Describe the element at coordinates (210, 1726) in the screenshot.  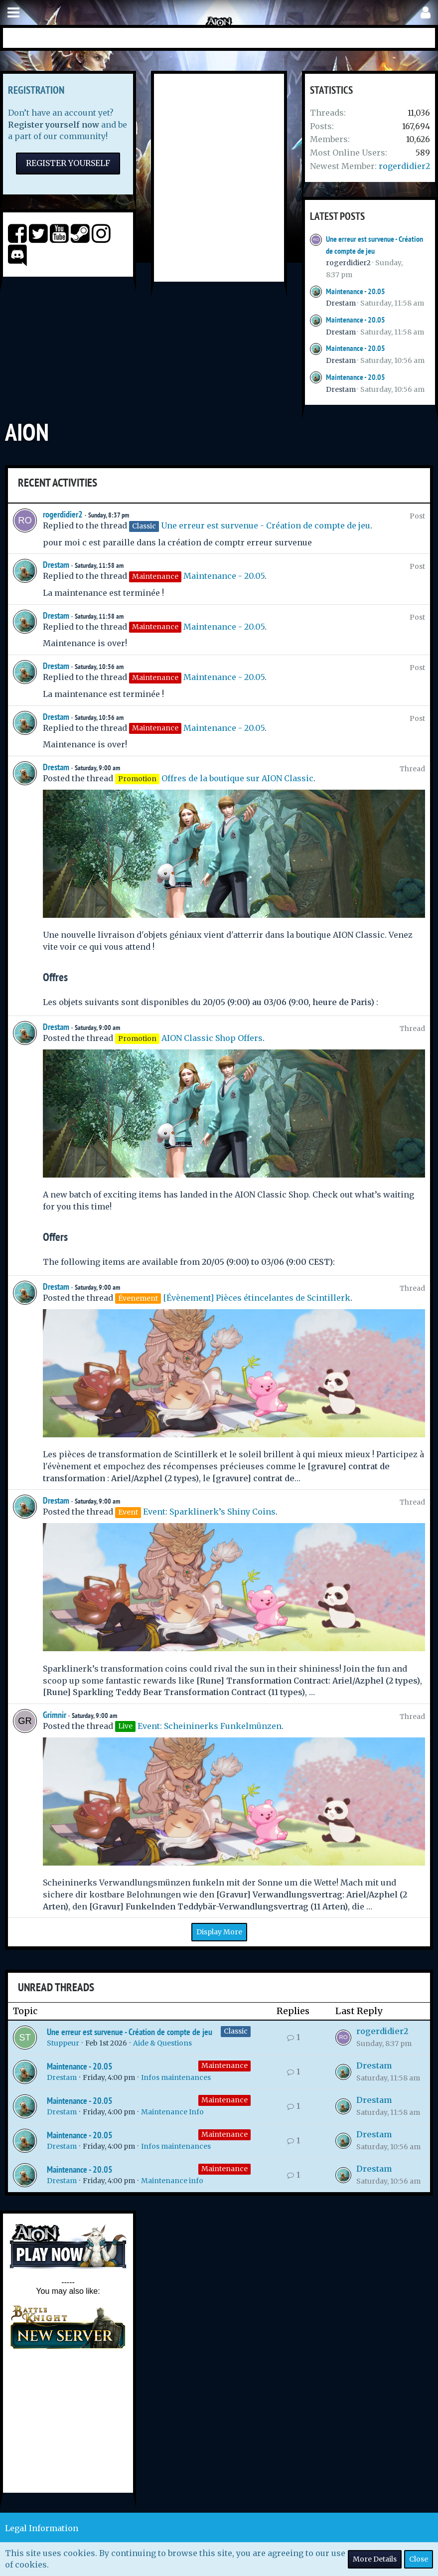
I see `Event: Scheininerks Funkelmünzen` at that location.